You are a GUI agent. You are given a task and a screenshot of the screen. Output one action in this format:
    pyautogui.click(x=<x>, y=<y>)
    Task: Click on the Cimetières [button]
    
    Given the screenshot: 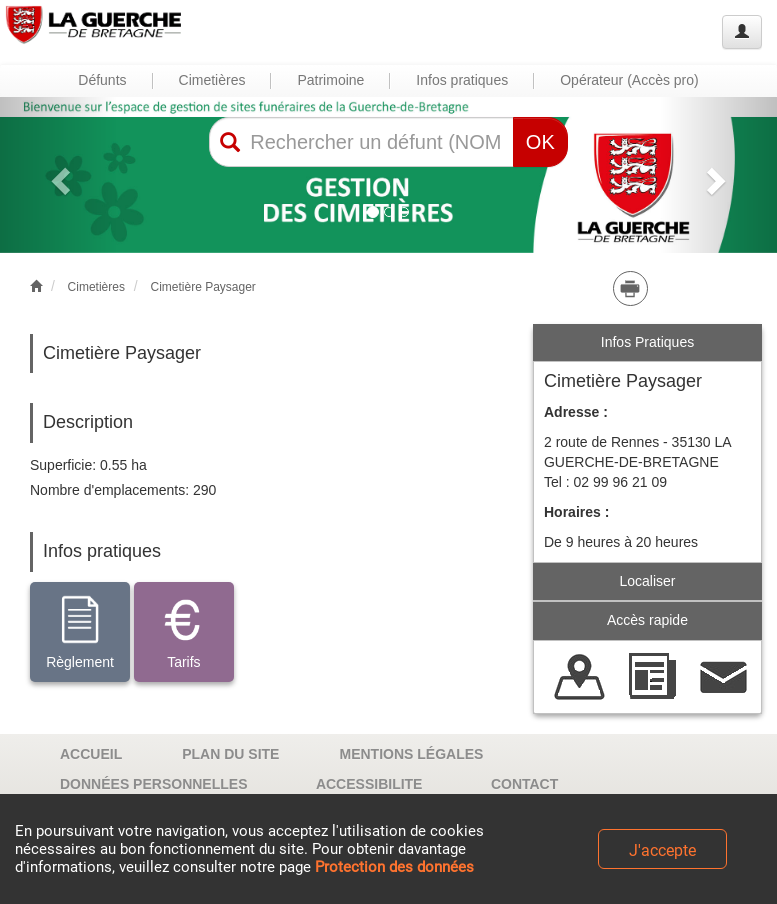 What is the action you would take?
    pyautogui.click(x=212, y=80)
    